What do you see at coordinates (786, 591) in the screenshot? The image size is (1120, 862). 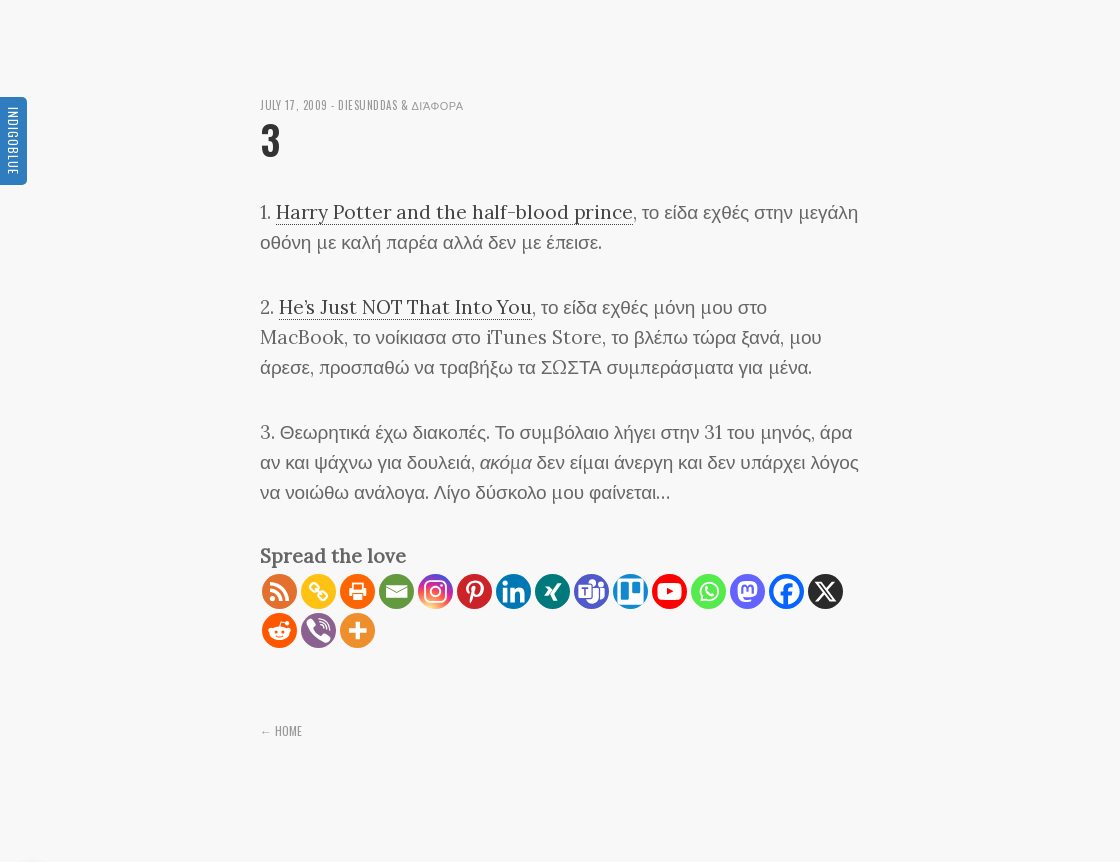 I see `[Facebook]` at bounding box center [786, 591].